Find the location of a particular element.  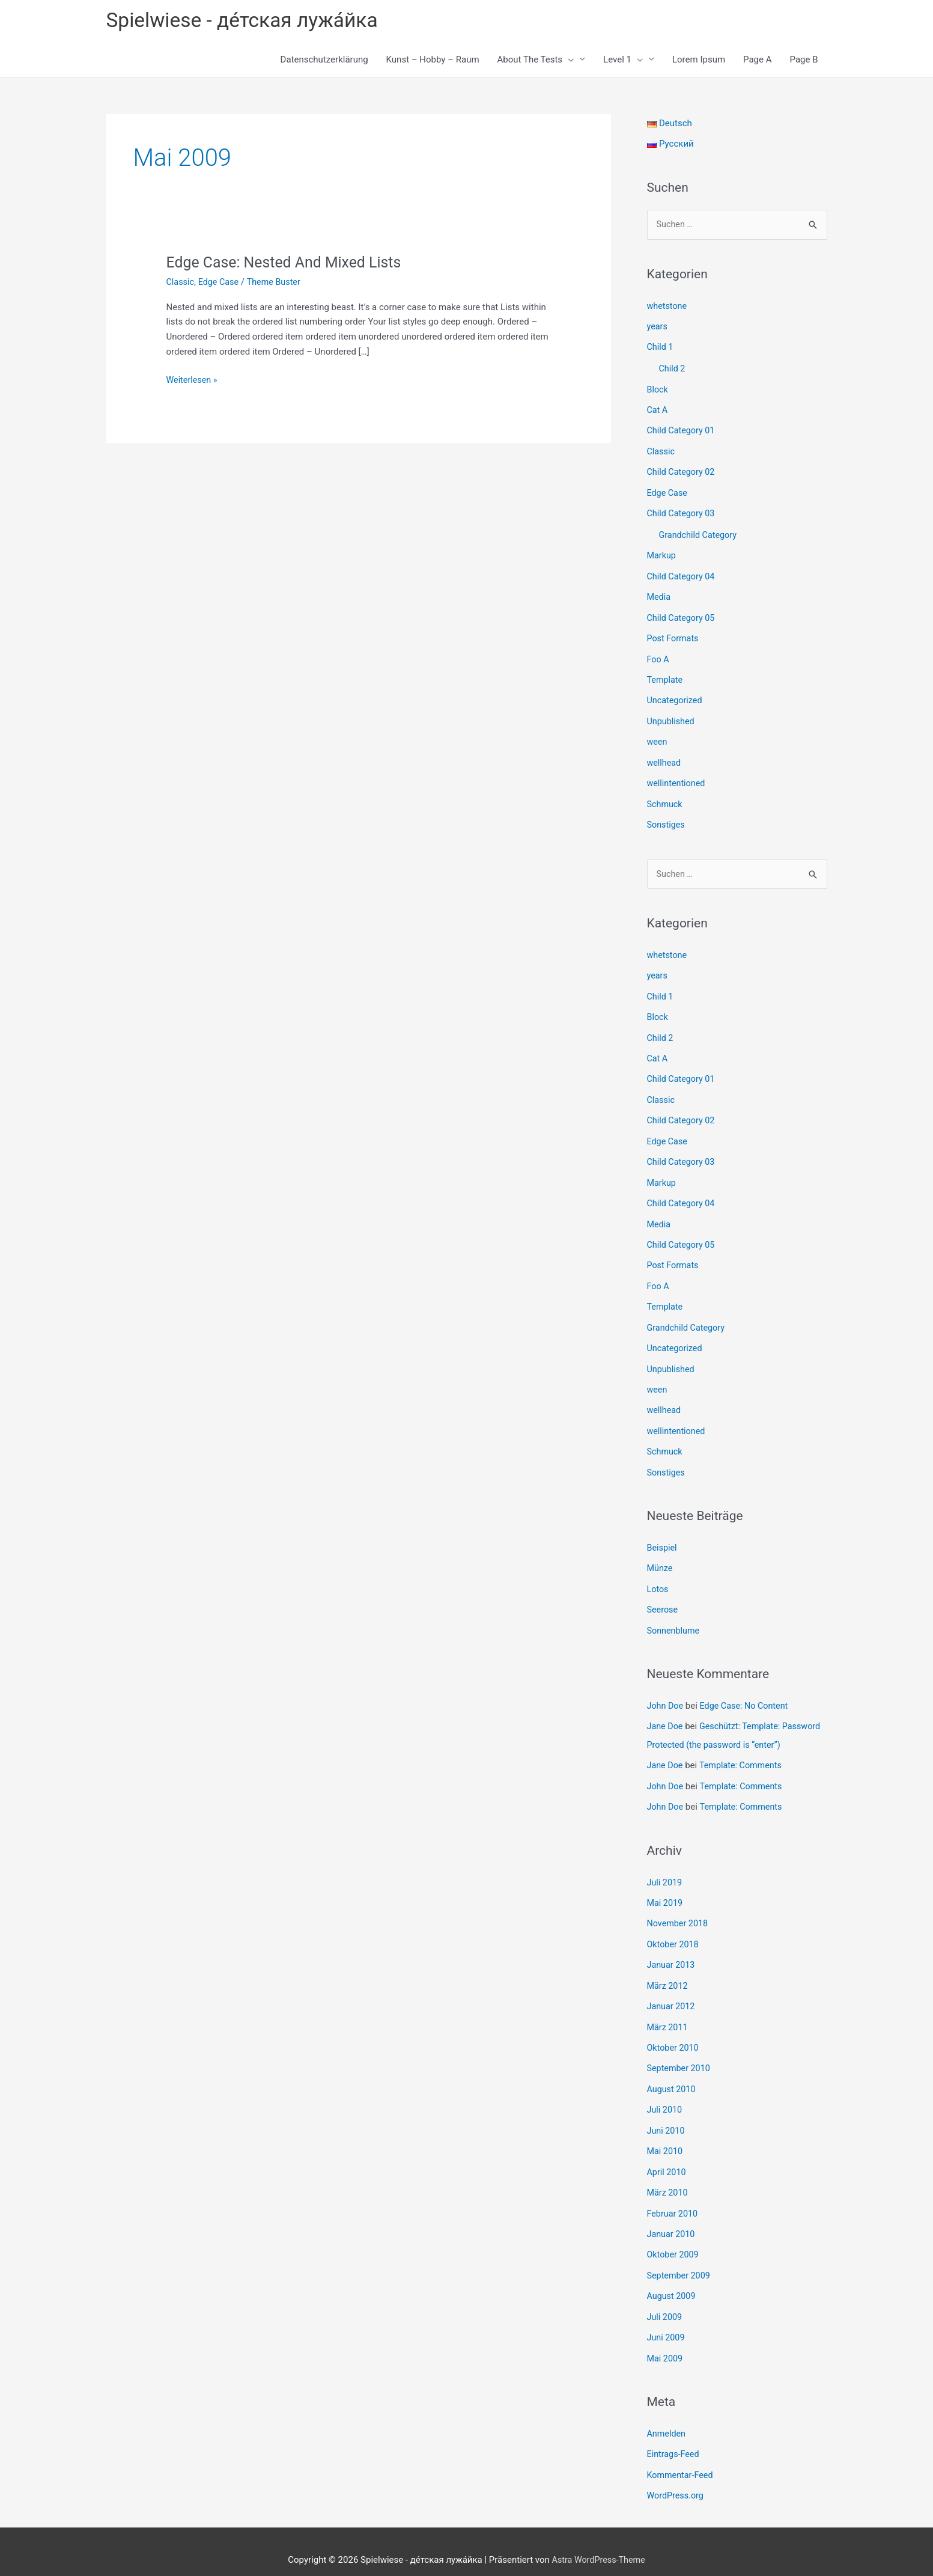

Edge Case: No Content is located at coordinates (747, 1684).